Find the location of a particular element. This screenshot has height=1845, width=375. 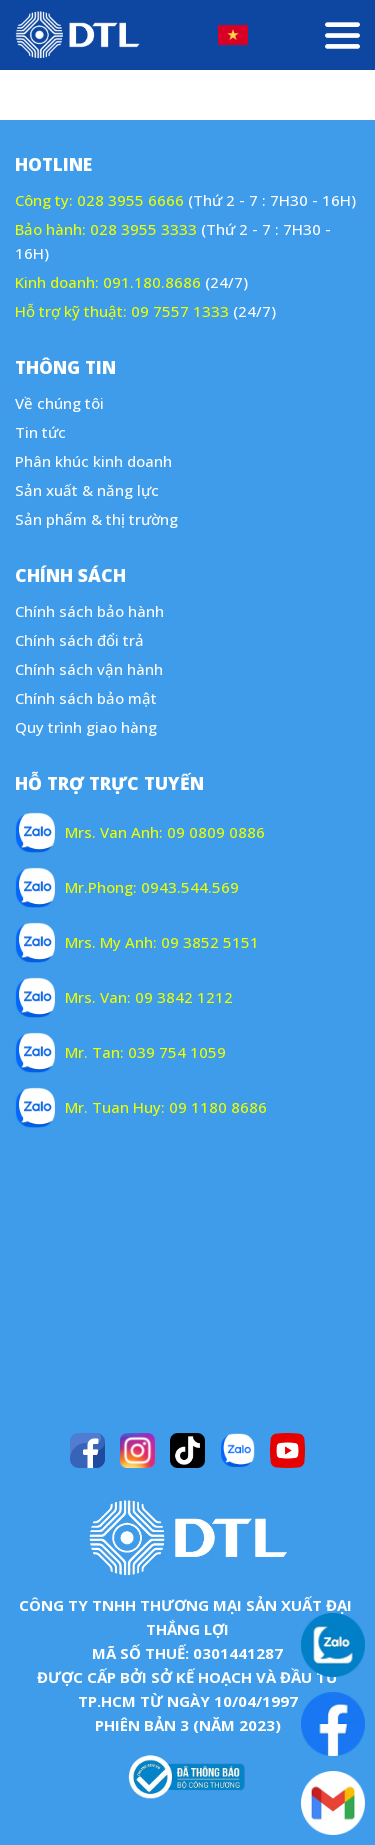

Chính sách bảo hành is located at coordinates (89, 611).